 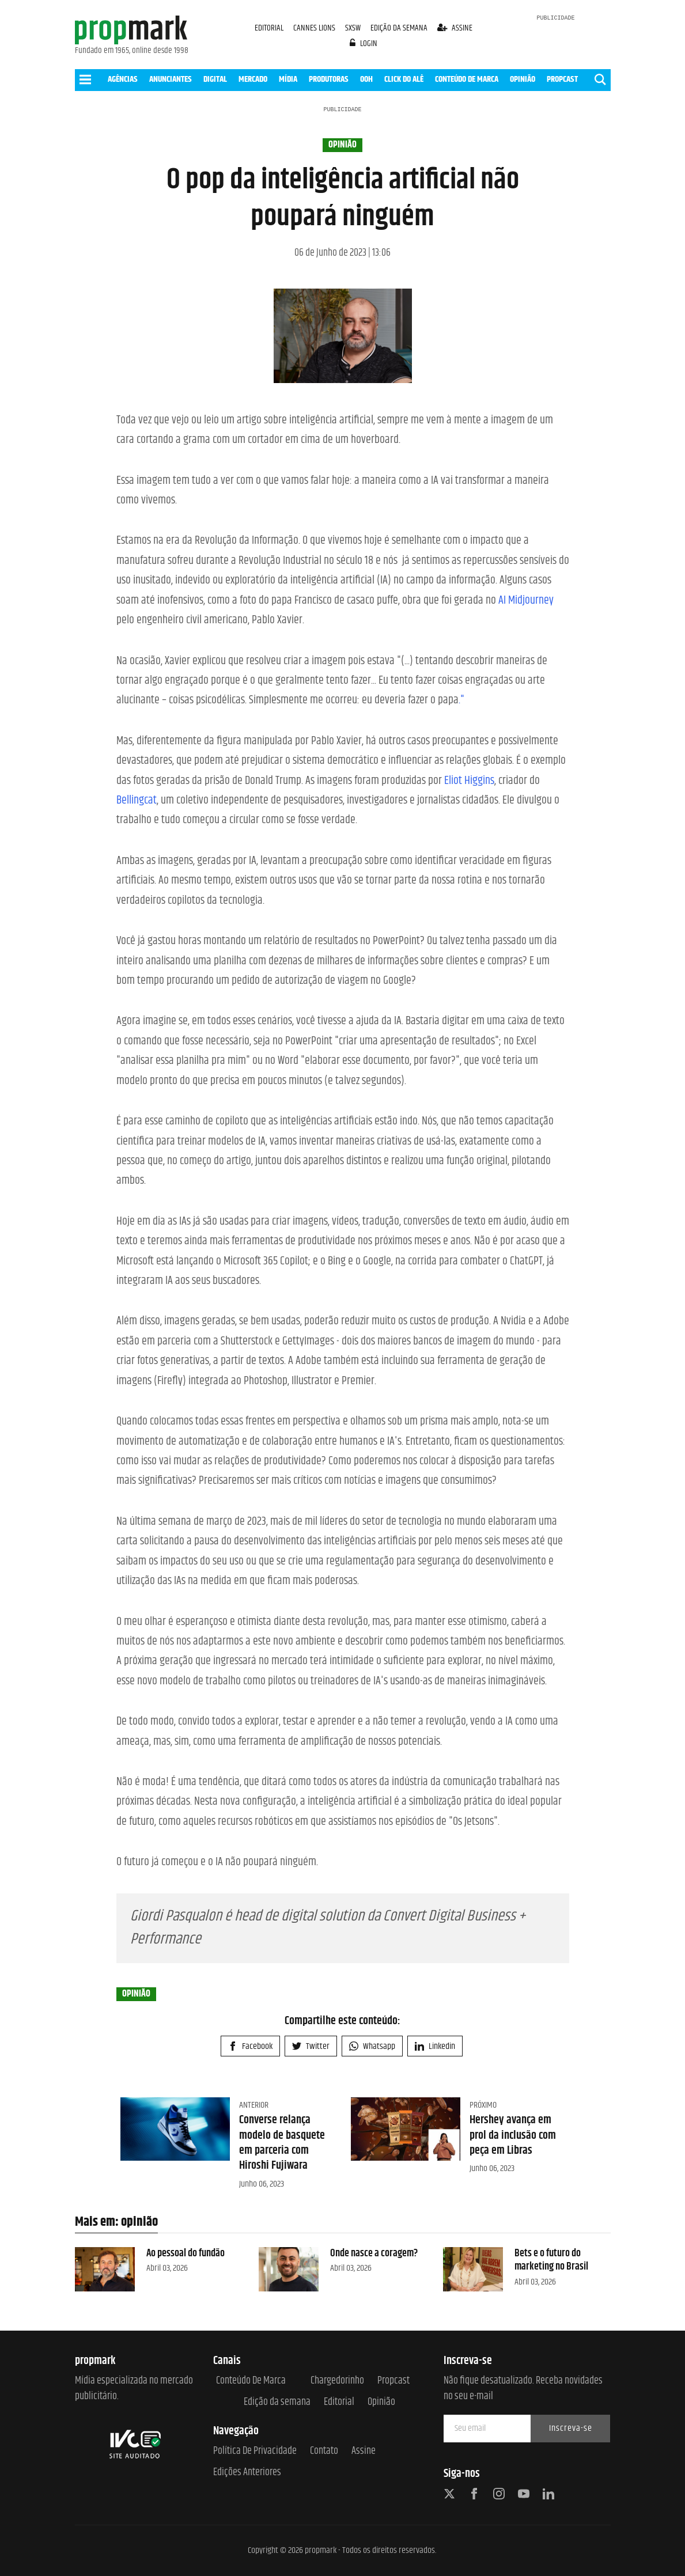 I want to click on MÍDIA, so click(x=288, y=79).